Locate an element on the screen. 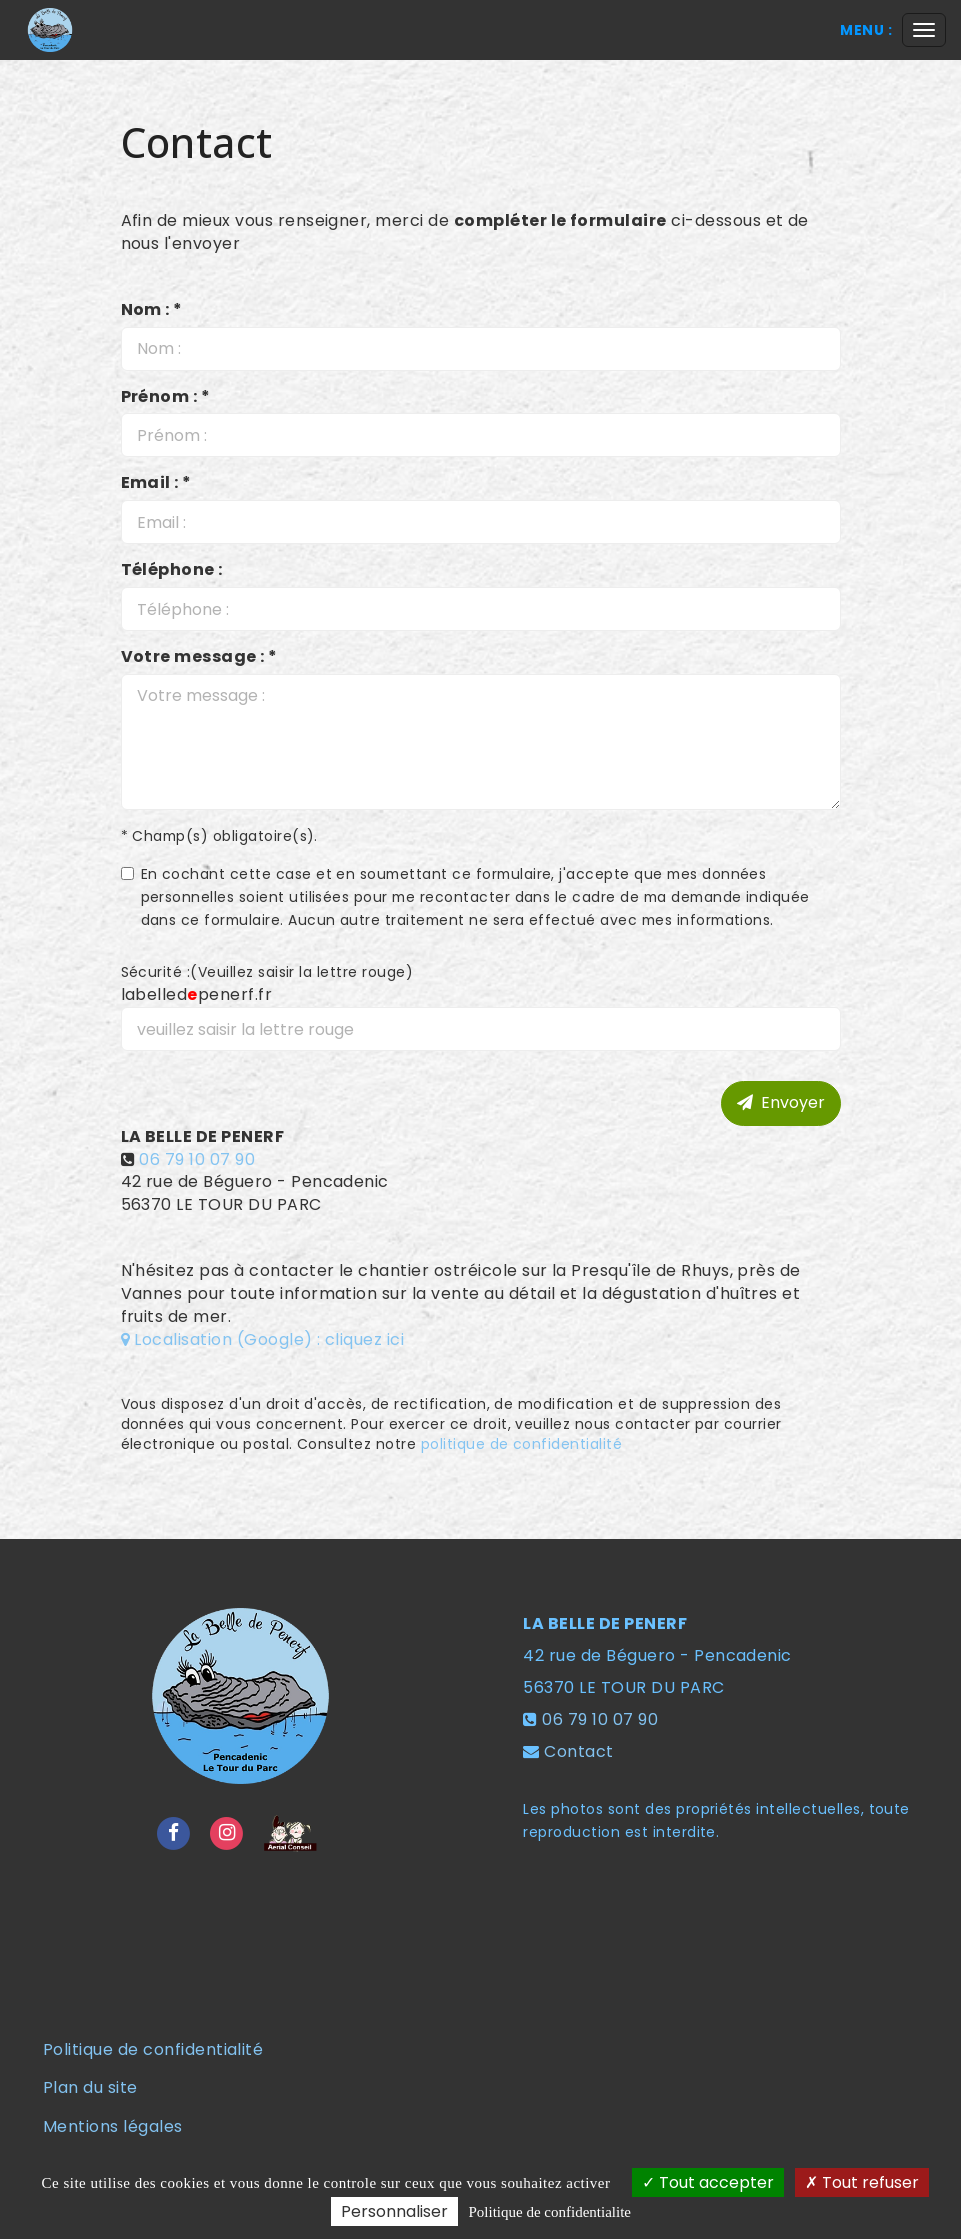 The height and width of the screenshot is (2239, 961). Personnaliser [Personnaliser (fenetre modale)] is located at coordinates (394, 2211).